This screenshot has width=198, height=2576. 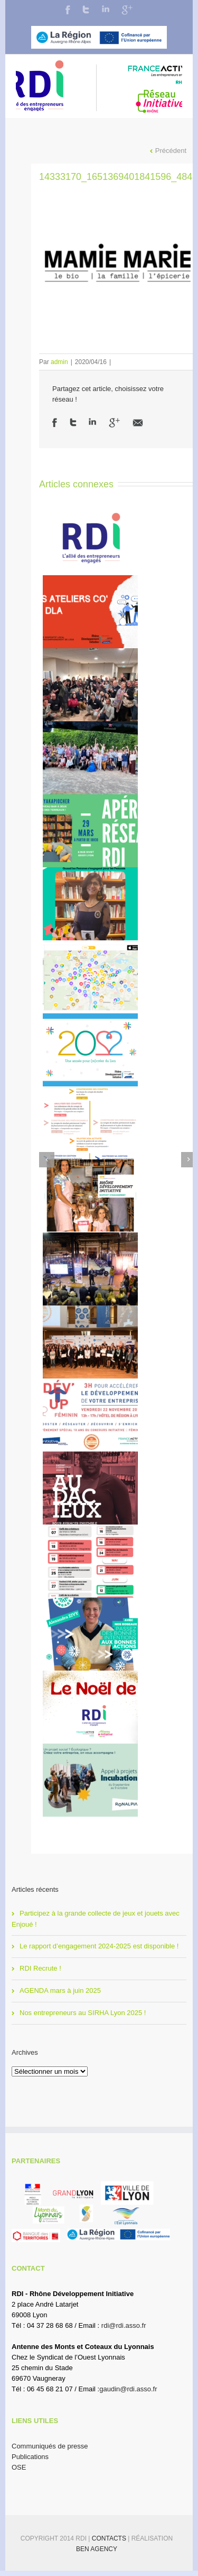 What do you see at coordinates (67, 9) in the screenshot?
I see `Facebook` at bounding box center [67, 9].